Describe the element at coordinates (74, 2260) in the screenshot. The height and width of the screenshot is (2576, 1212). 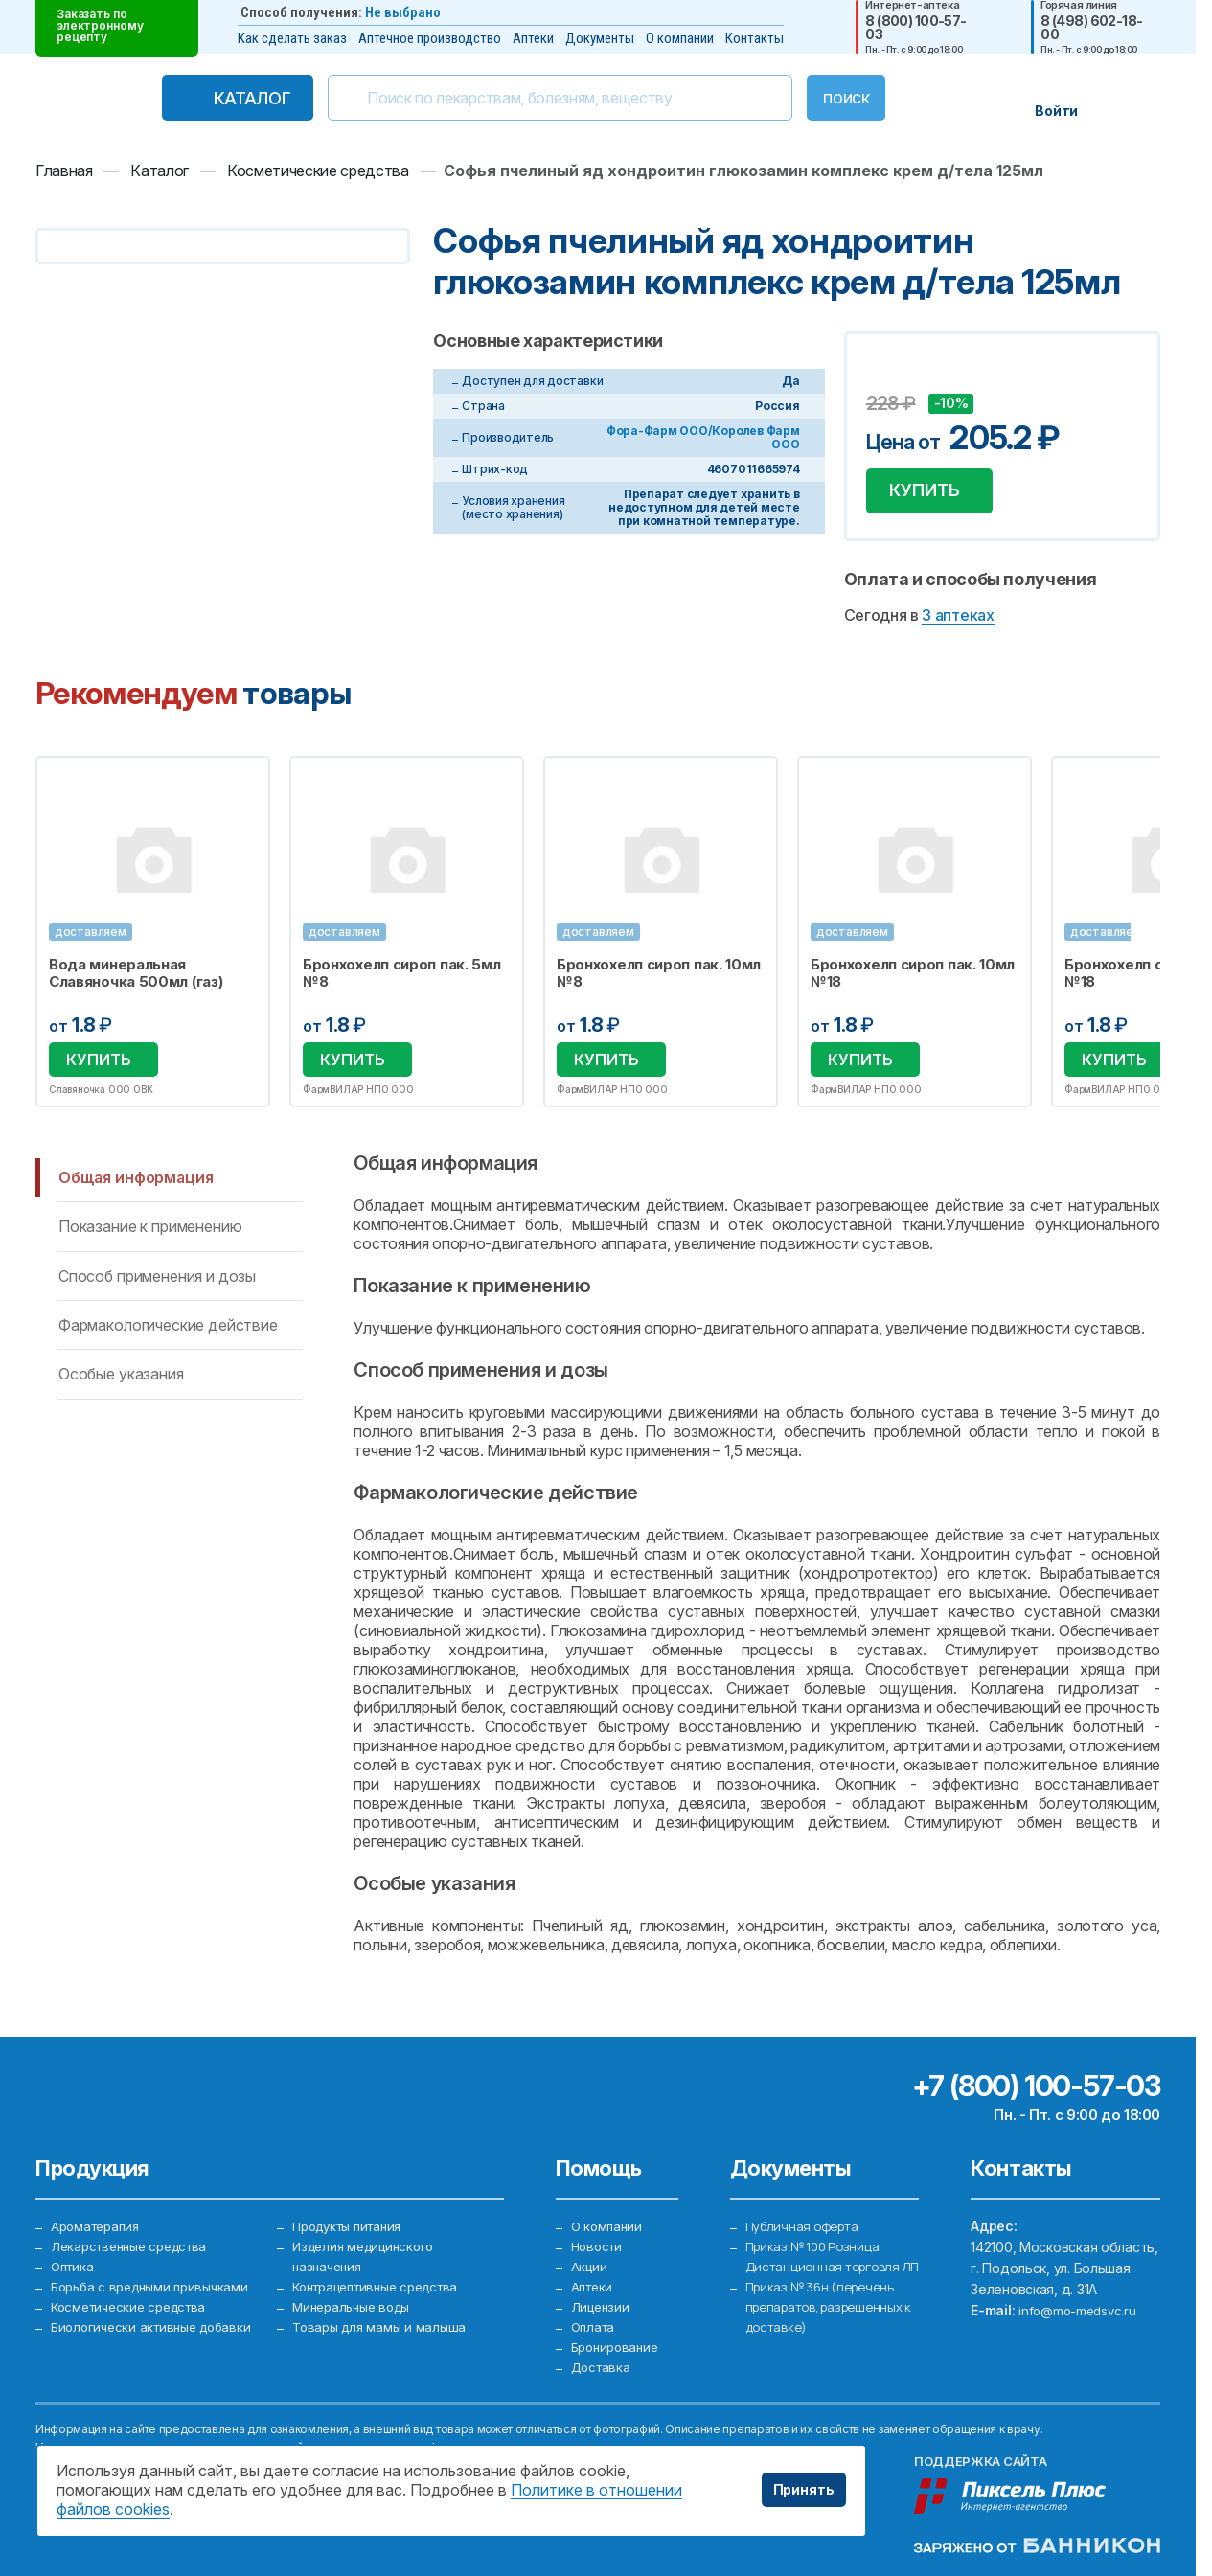
I see `Оптика` at that location.